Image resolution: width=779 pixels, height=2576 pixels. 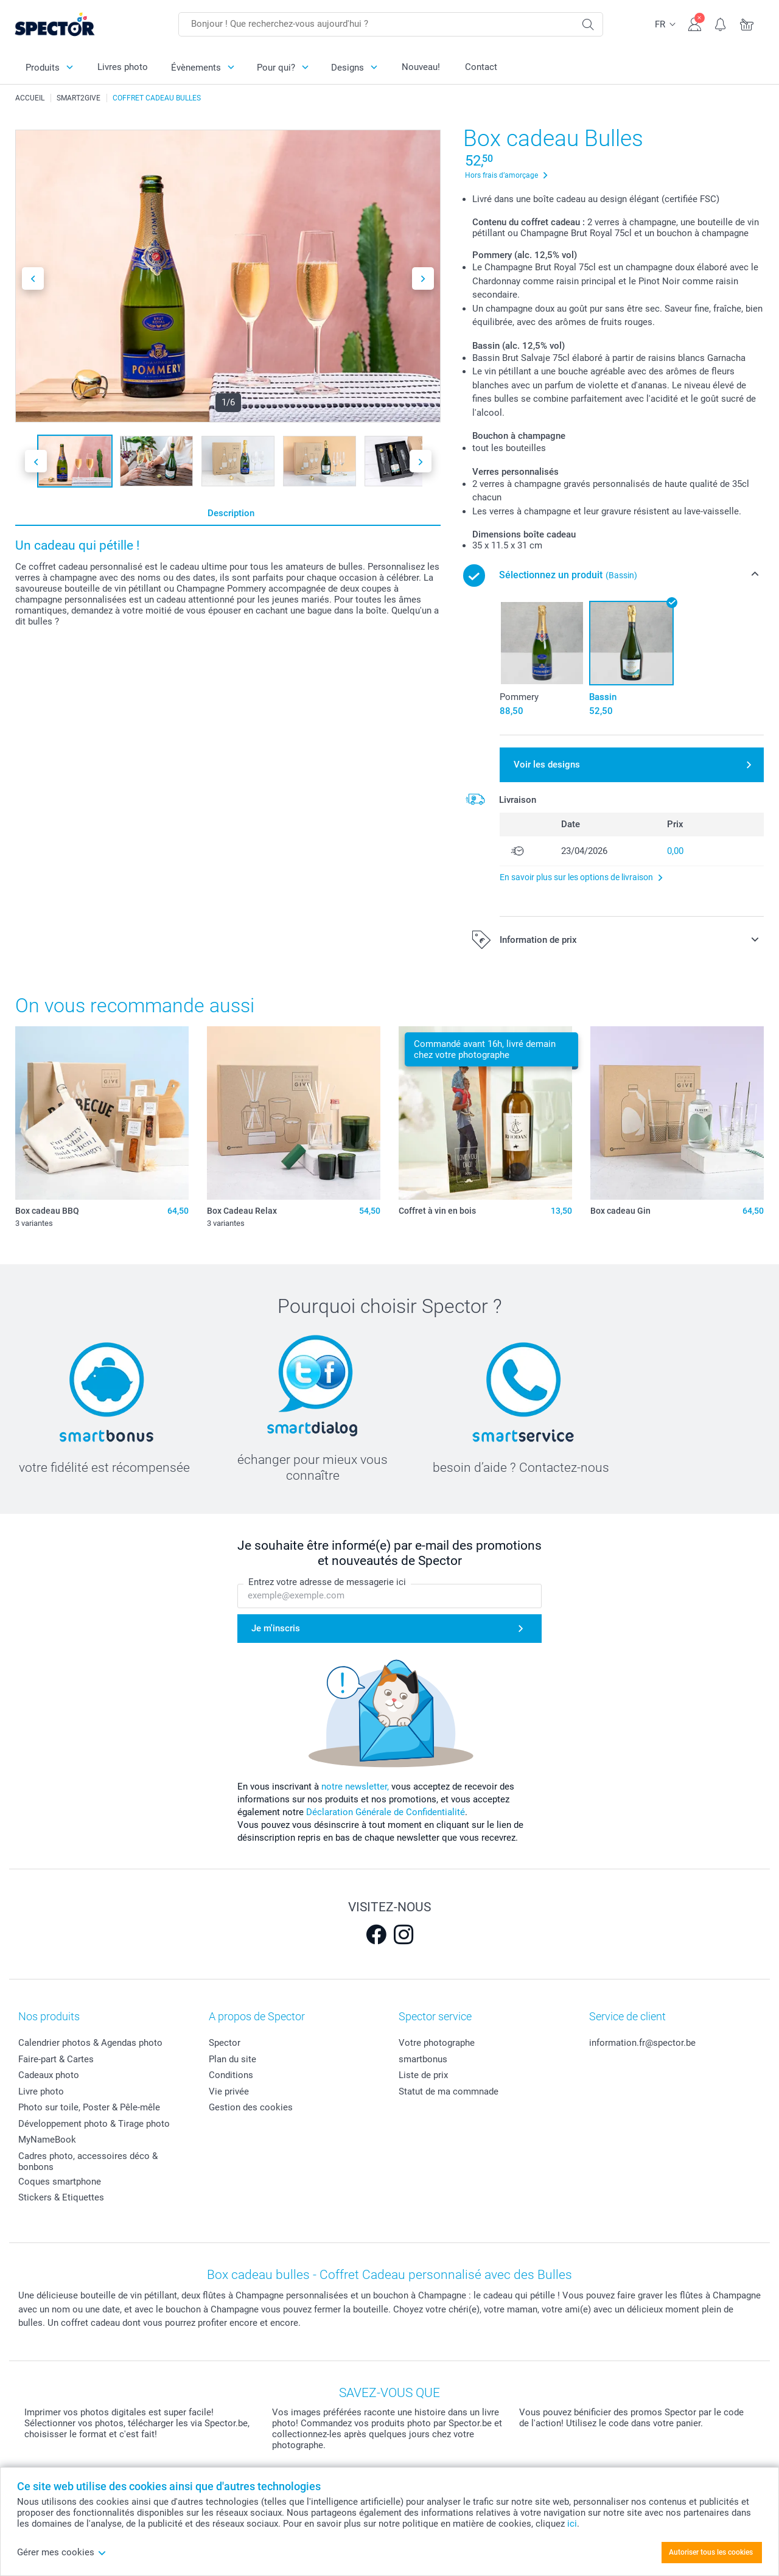 I want to click on Coques smartphone, so click(x=59, y=2181).